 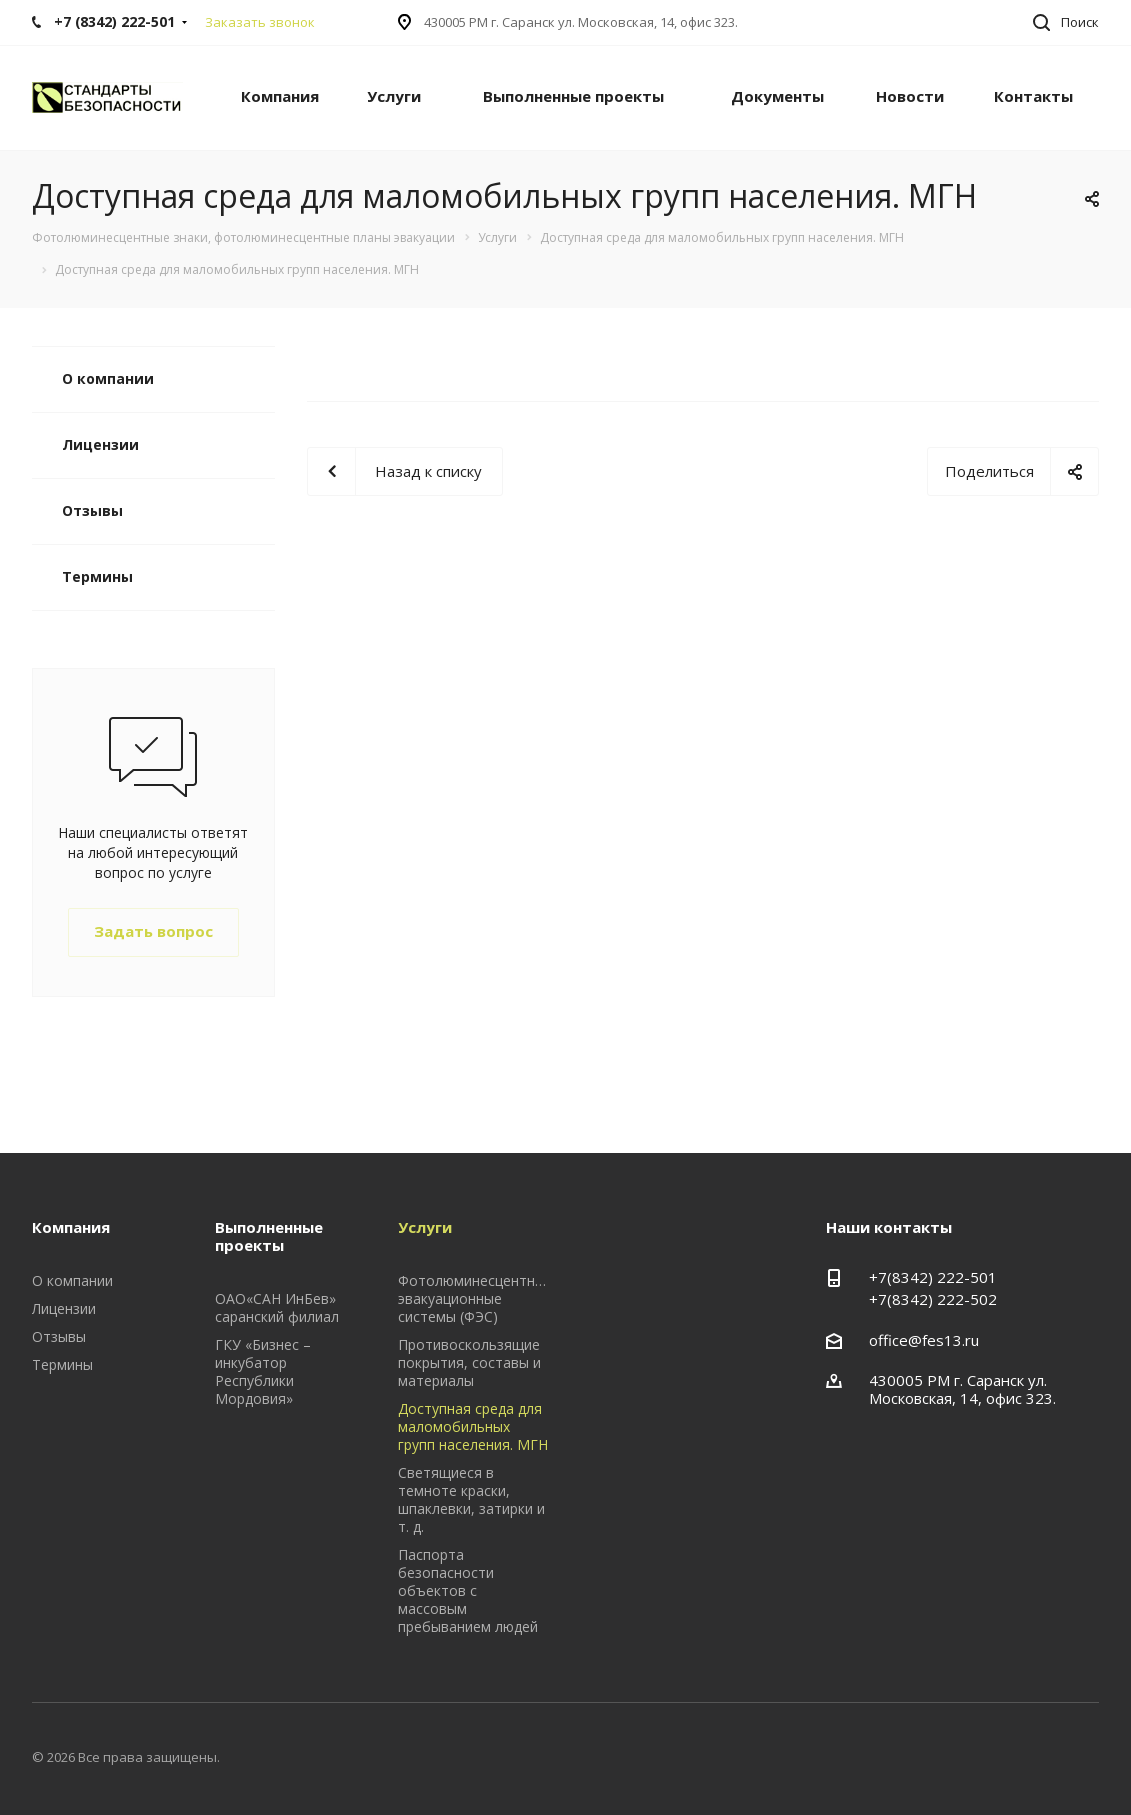 What do you see at coordinates (933, 1299) in the screenshot?
I see `+7(8342) 222-502` at bounding box center [933, 1299].